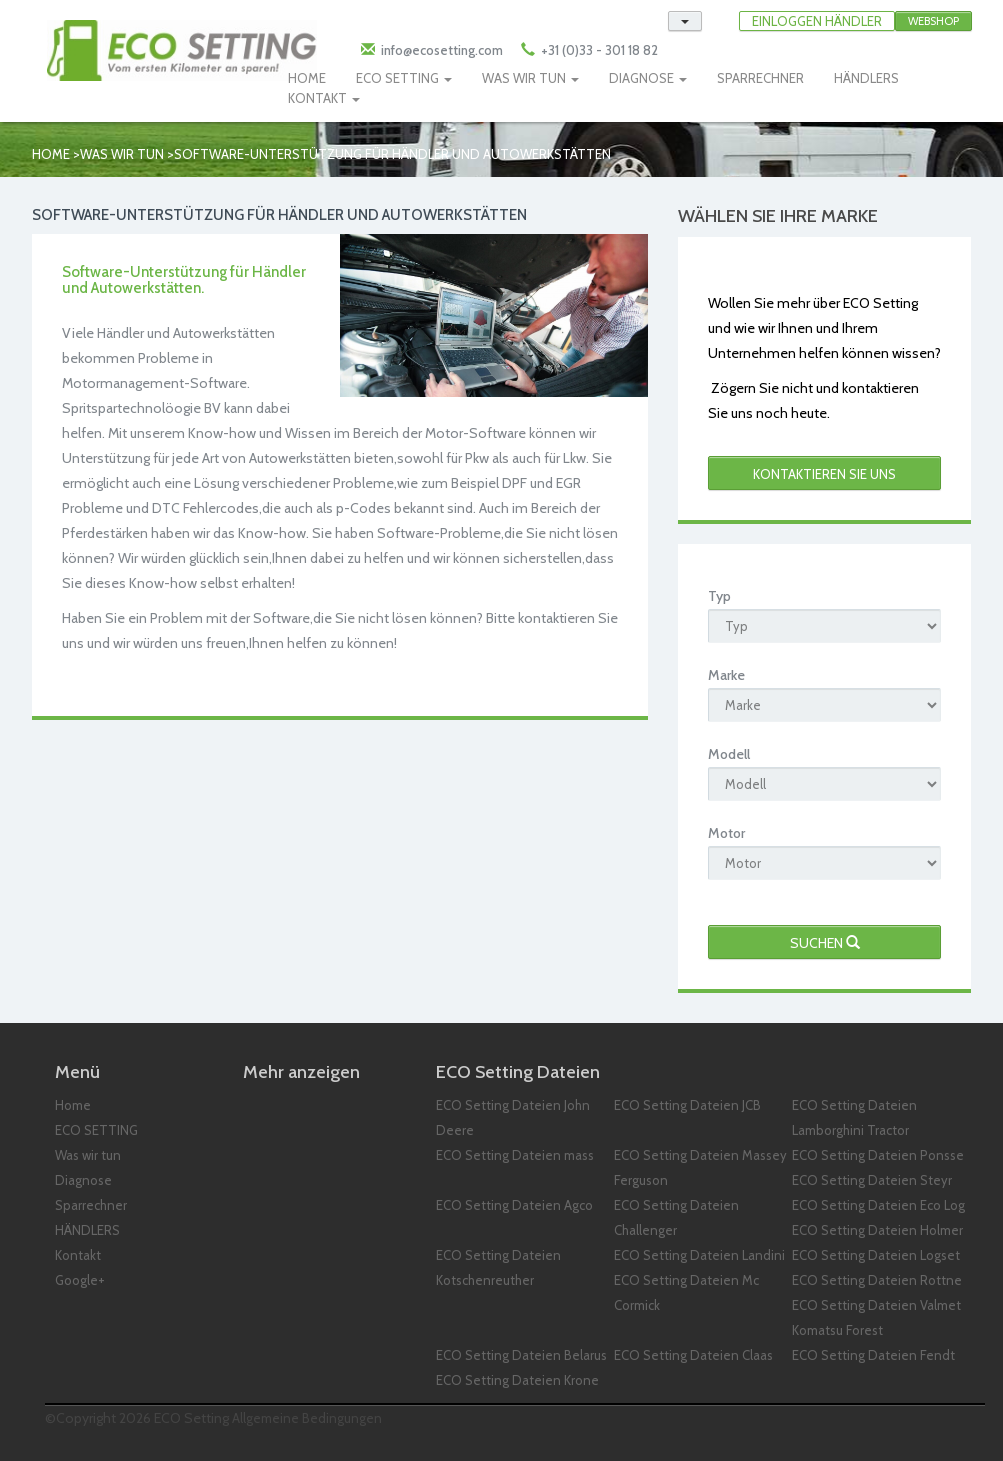 The height and width of the screenshot is (1461, 1003). Describe the element at coordinates (392, 154) in the screenshot. I see `SOFTWARE-UNTERSTÜTZUNG FÜR HÄNDLER UND AUTOWERKSTÄTTEN` at that location.